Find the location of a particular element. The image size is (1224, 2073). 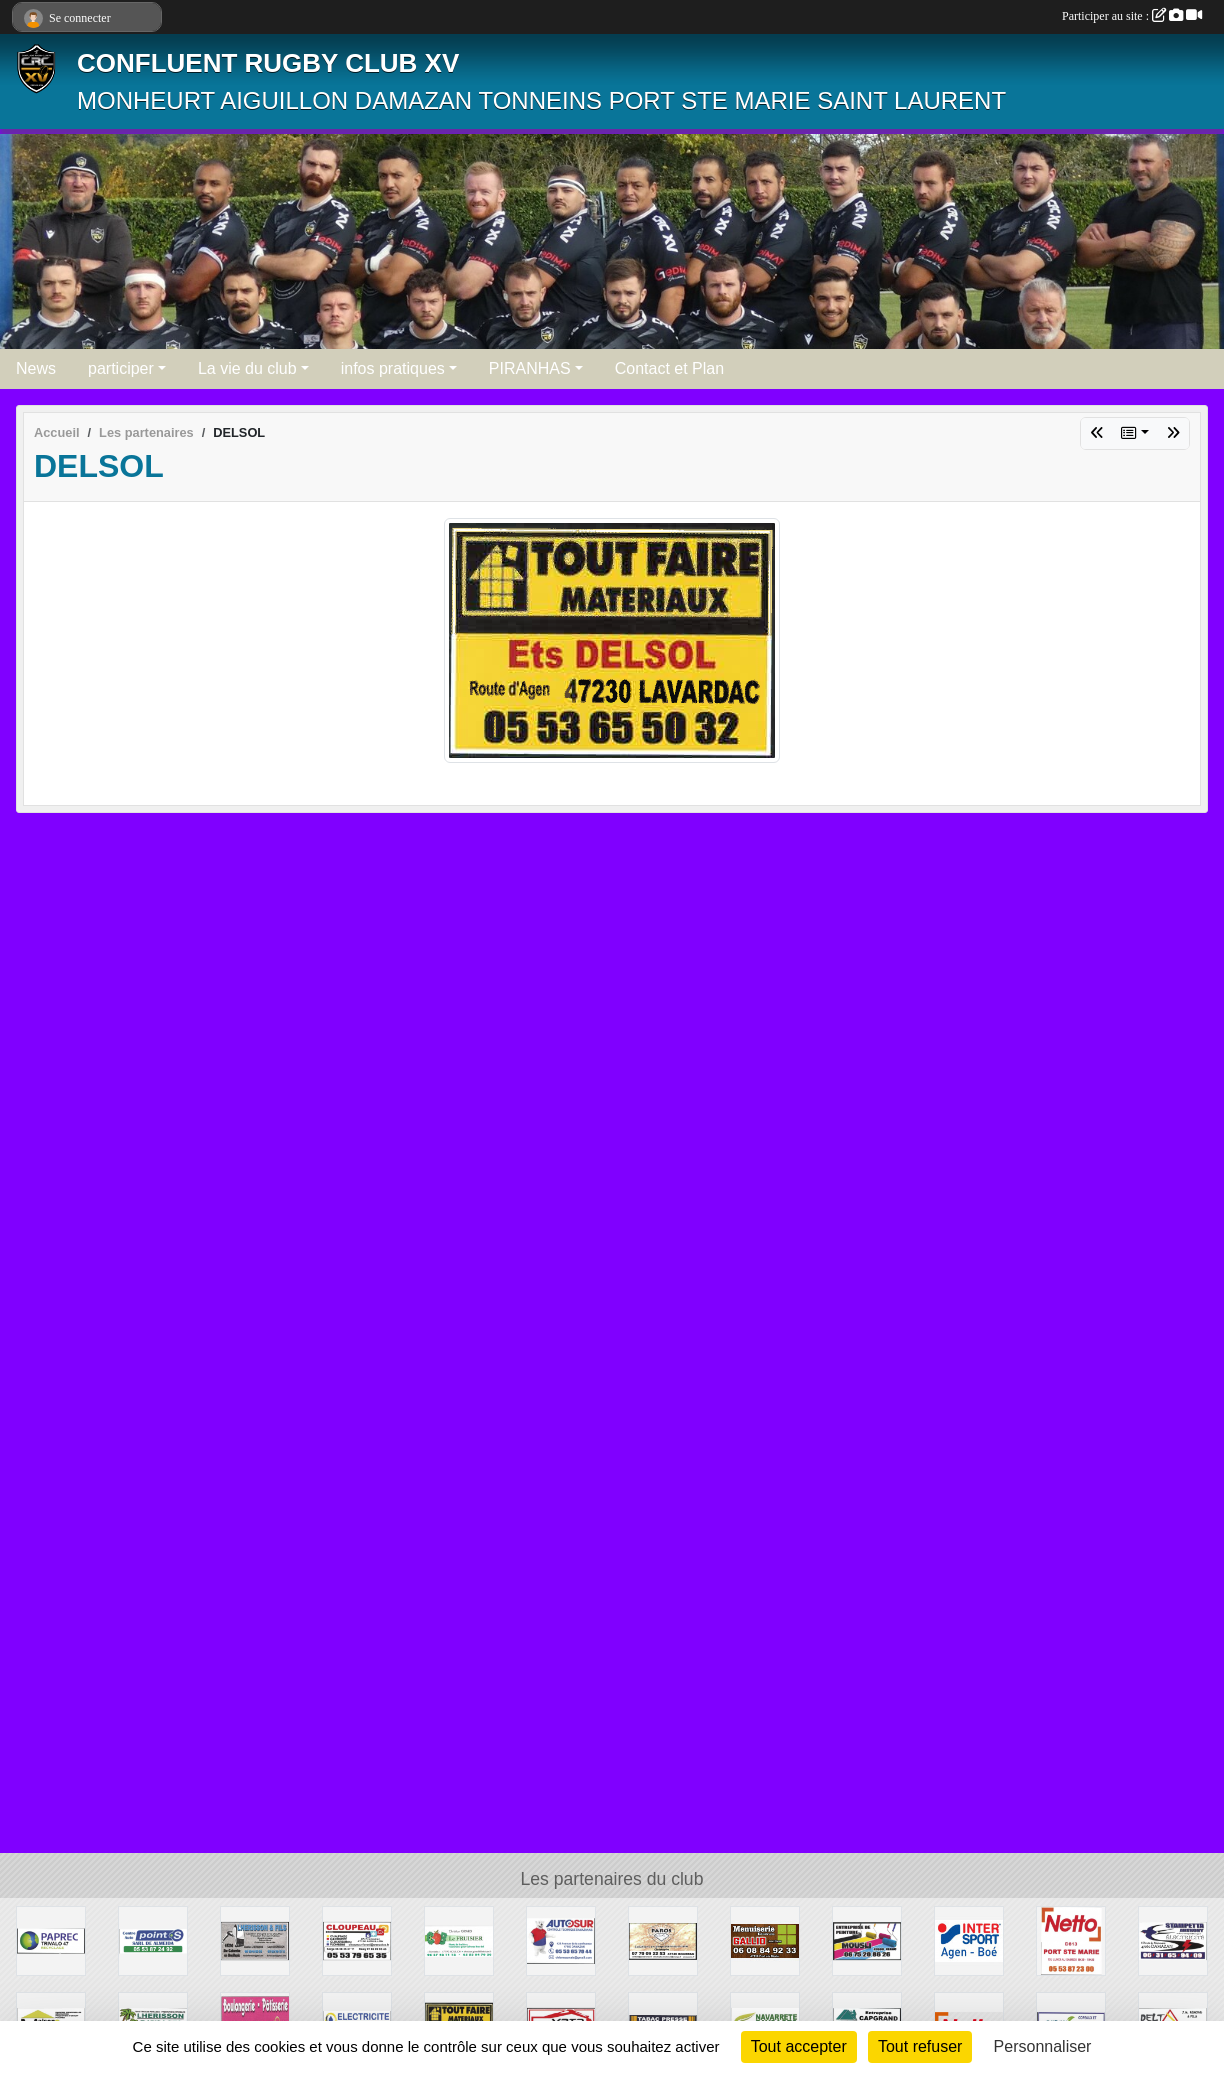

[NETTO] is located at coordinates (1071, 1939).